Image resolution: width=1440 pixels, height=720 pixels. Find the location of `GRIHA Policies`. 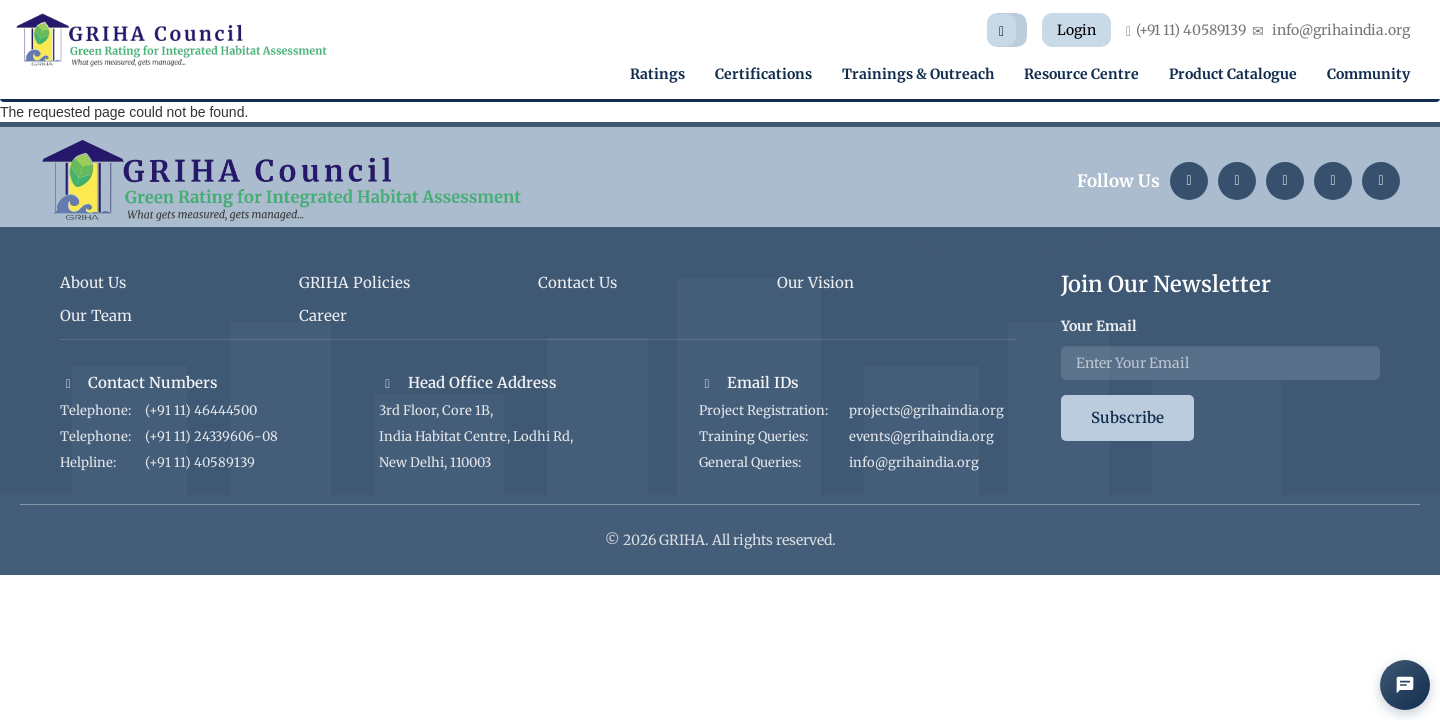

GRIHA Policies is located at coordinates (354, 282).